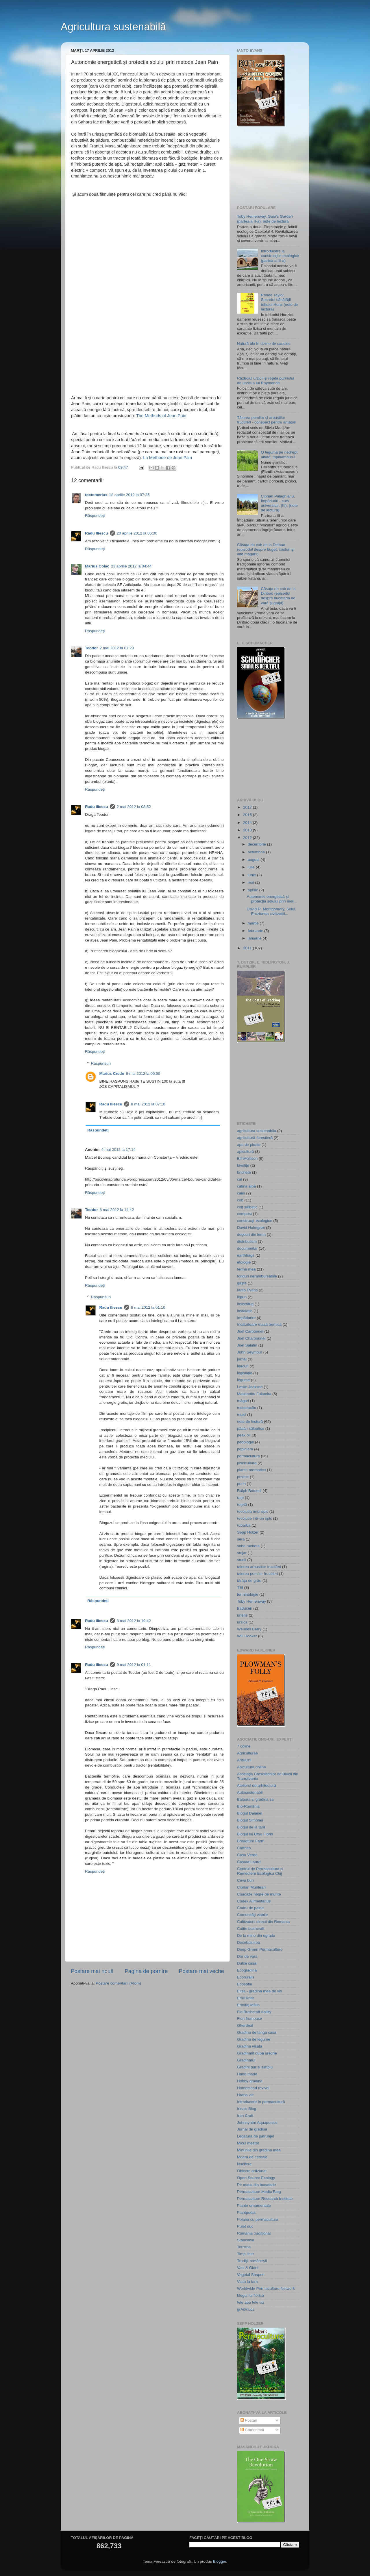 The width and height of the screenshot is (370, 2576). I want to click on etologie, so click(244, 1262).